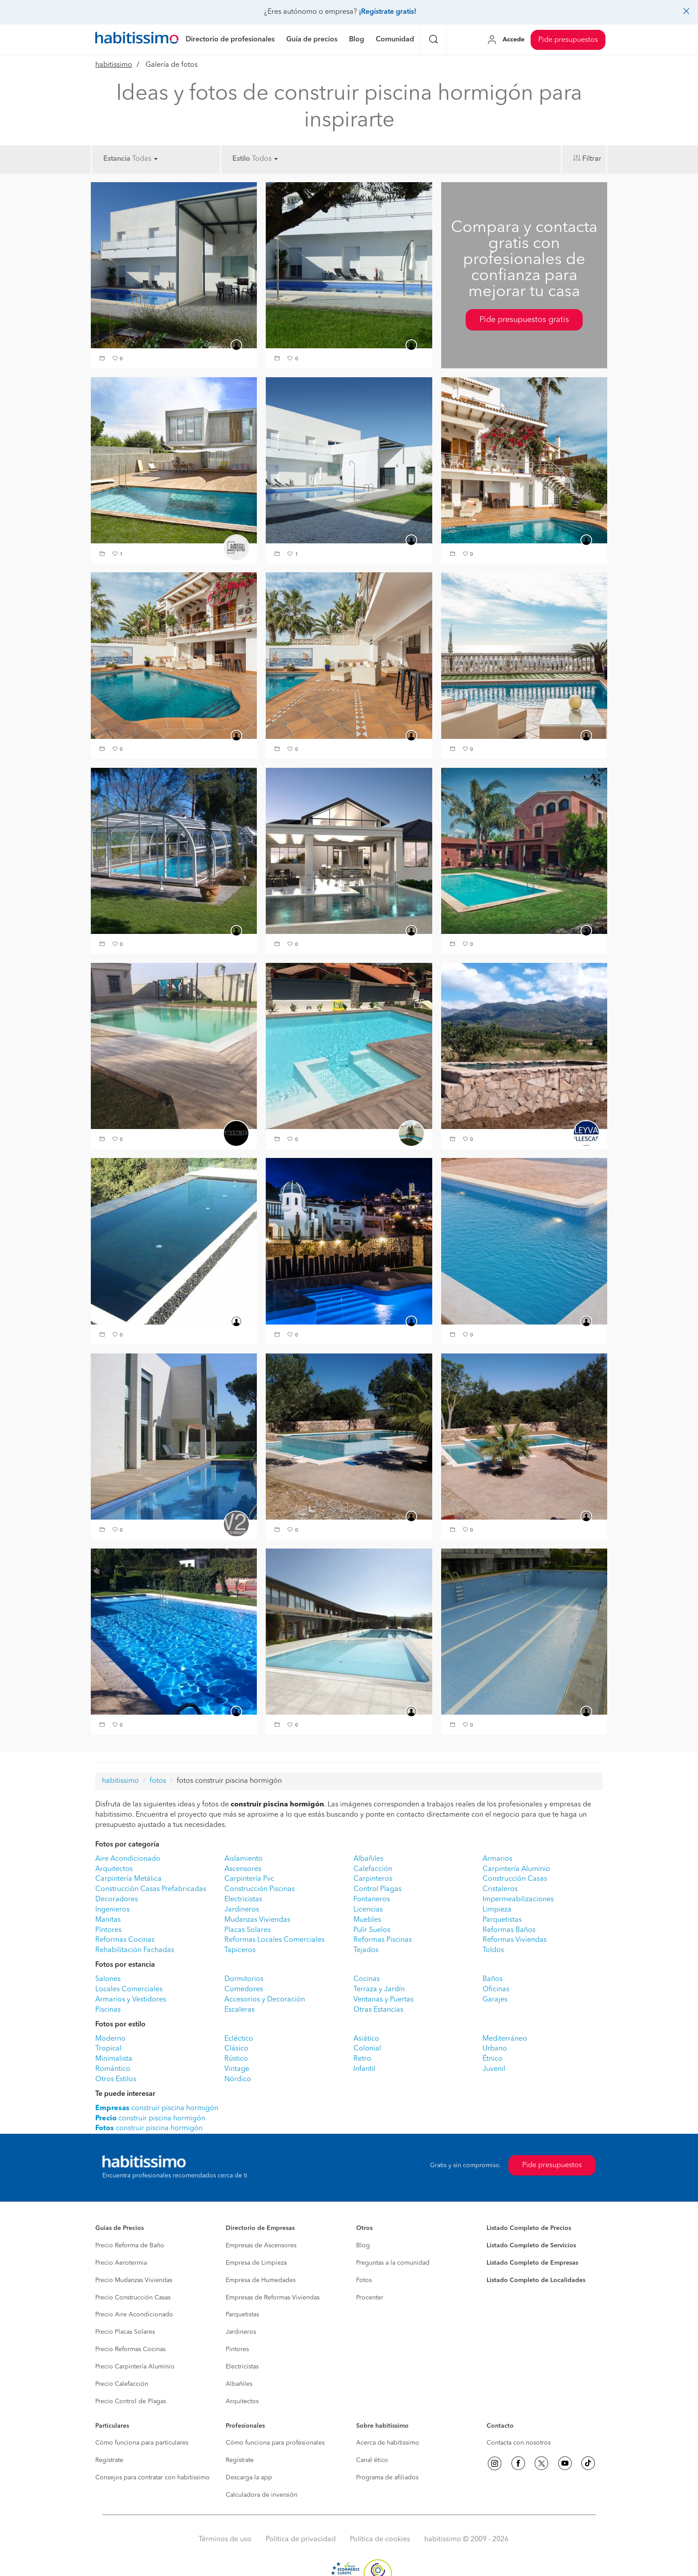 The width and height of the screenshot is (698, 2576). Describe the element at coordinates (529, 2228) in the screenshot. I see `Listado Completo de Precios` at that location.